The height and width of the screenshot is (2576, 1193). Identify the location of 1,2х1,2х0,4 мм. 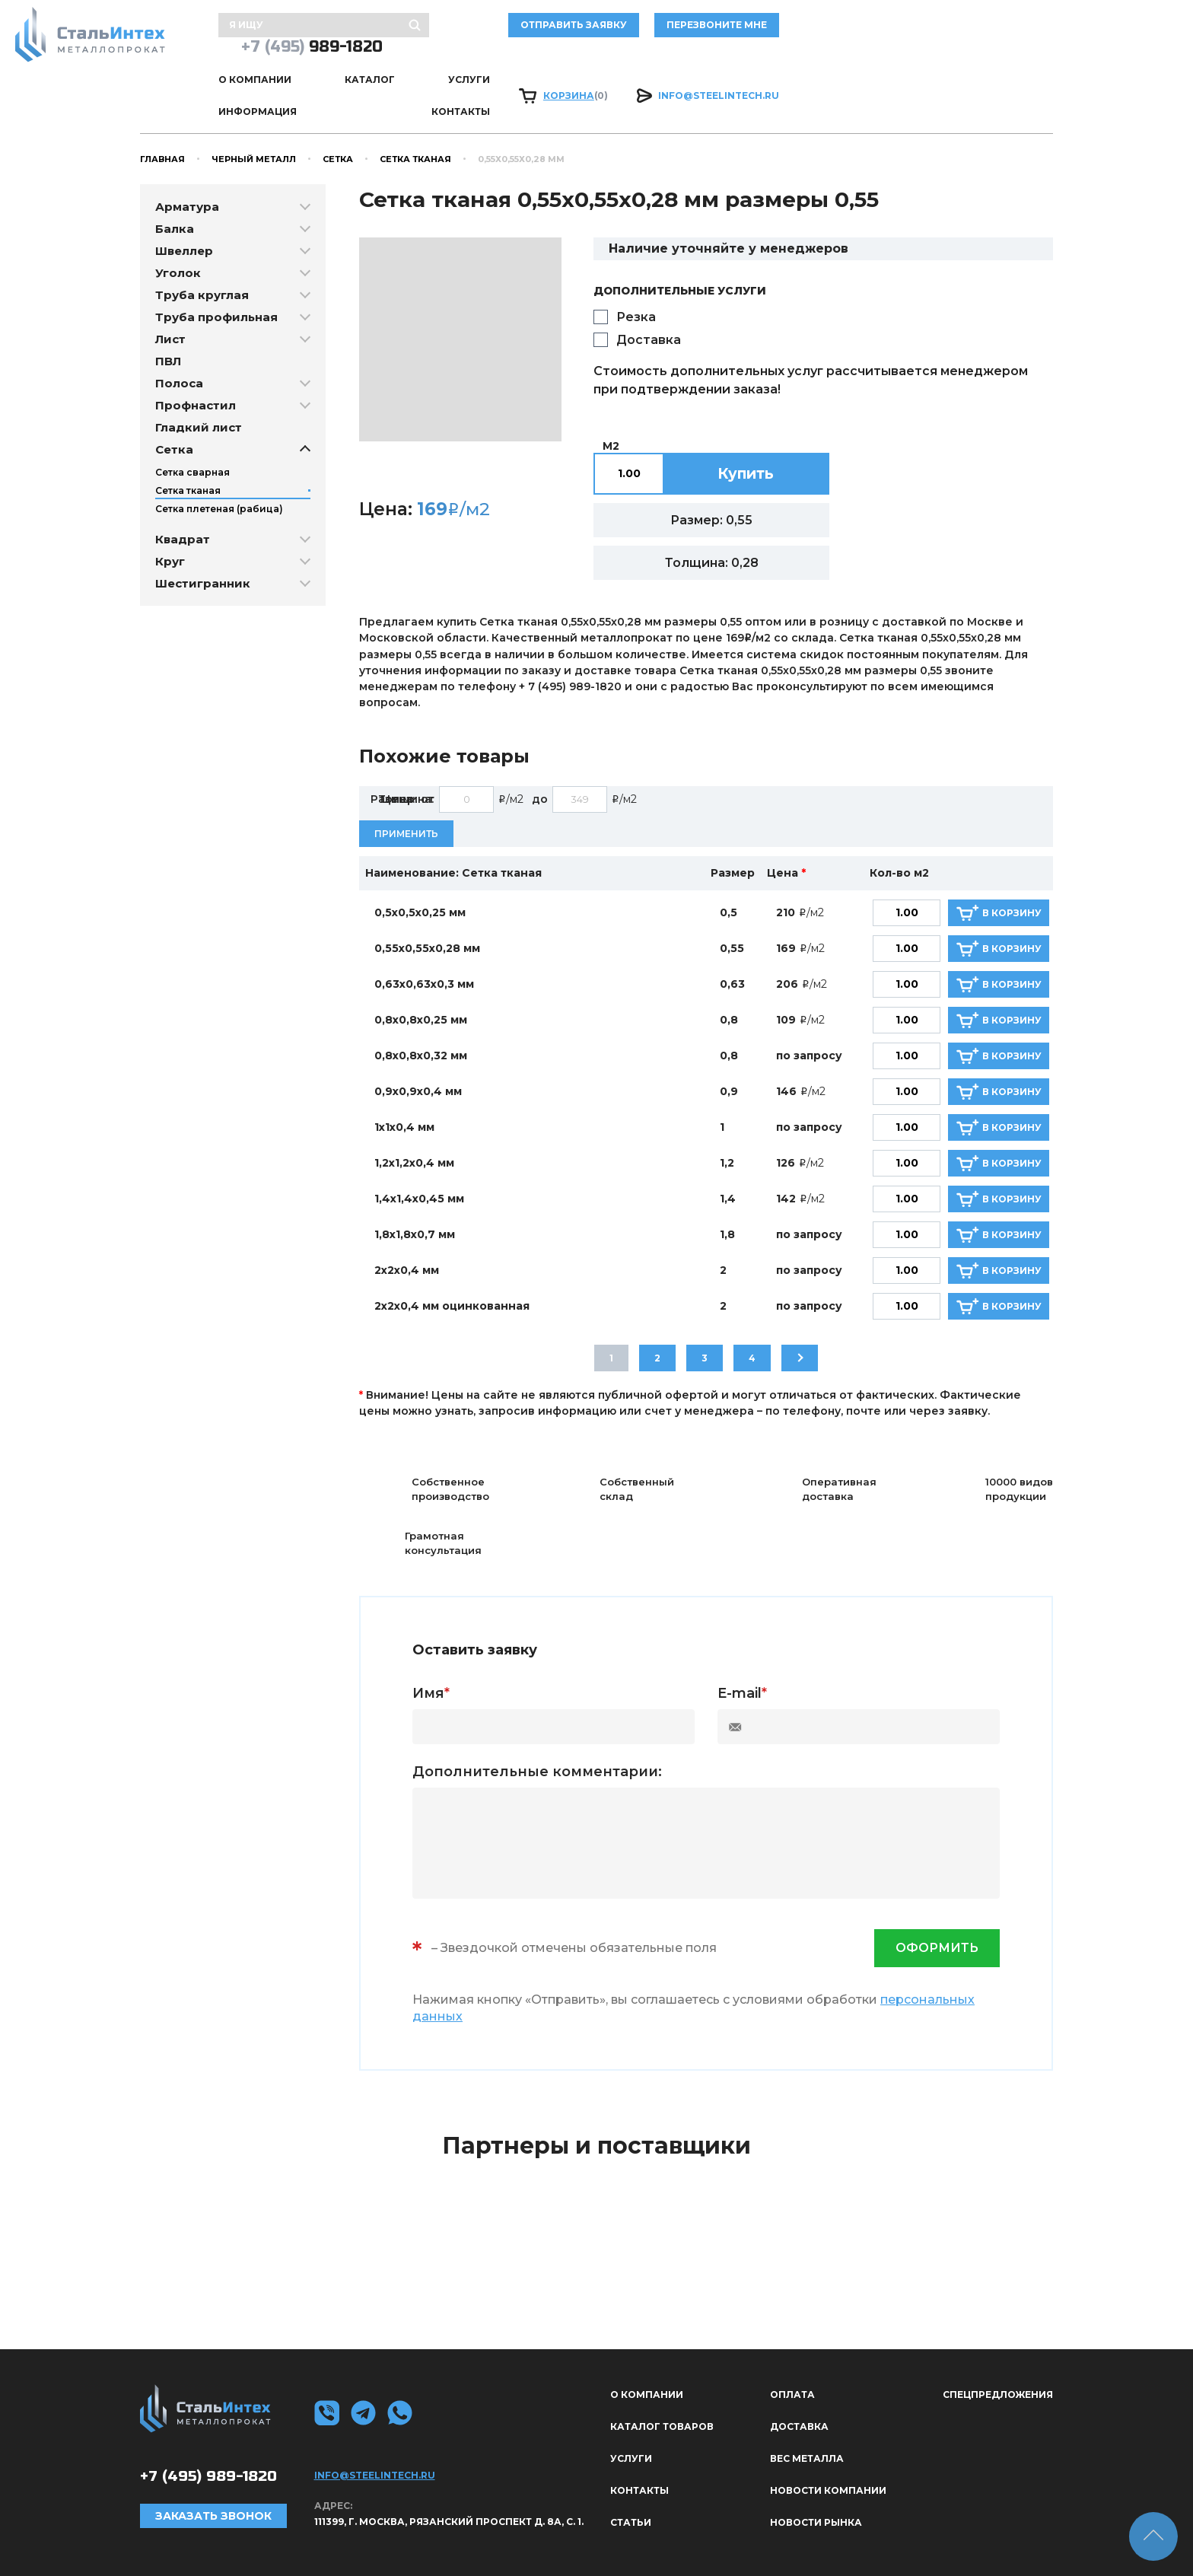
(414, 1121).